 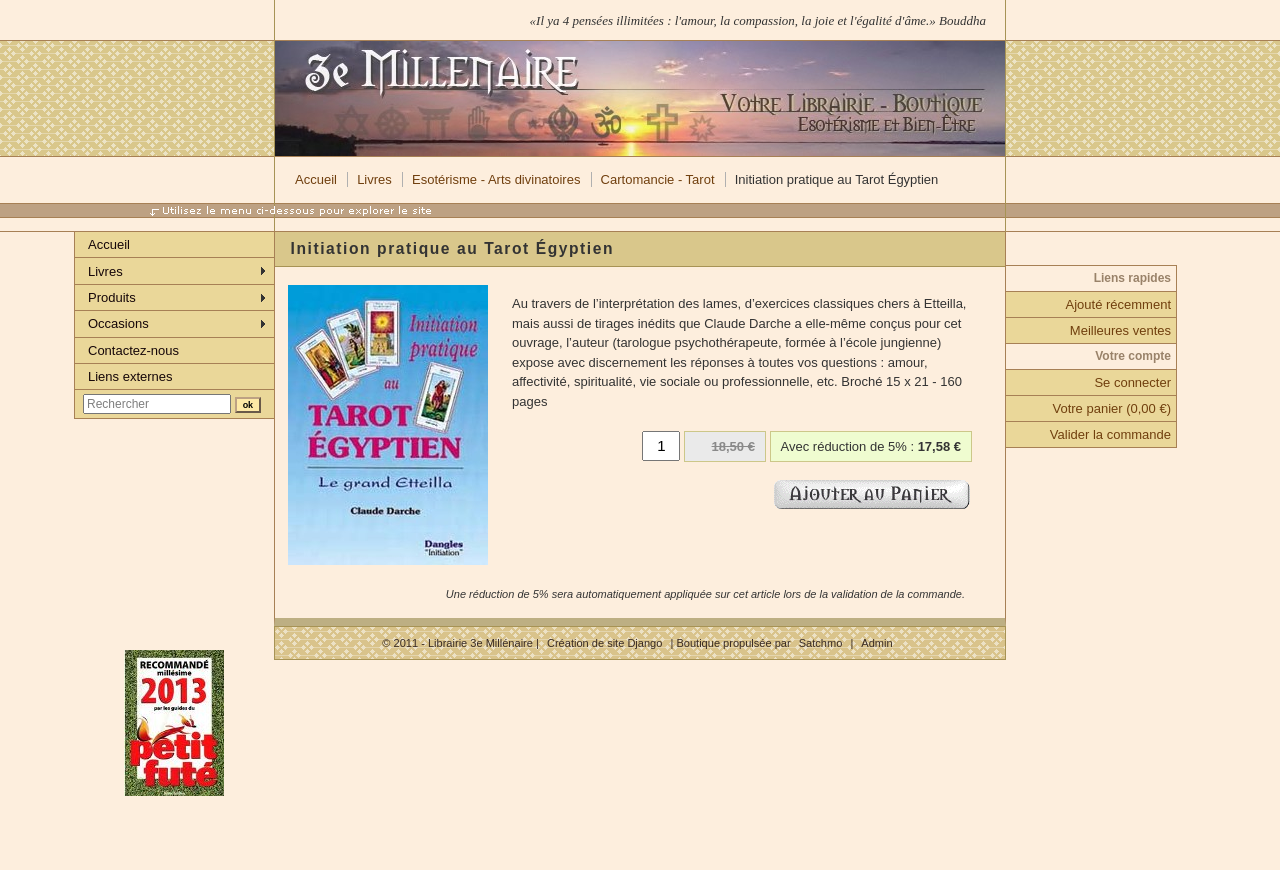 What do you see at coordinates (604, 643) in the screenshot?
I see `Création de site Django` at bounding box center [604, 643].